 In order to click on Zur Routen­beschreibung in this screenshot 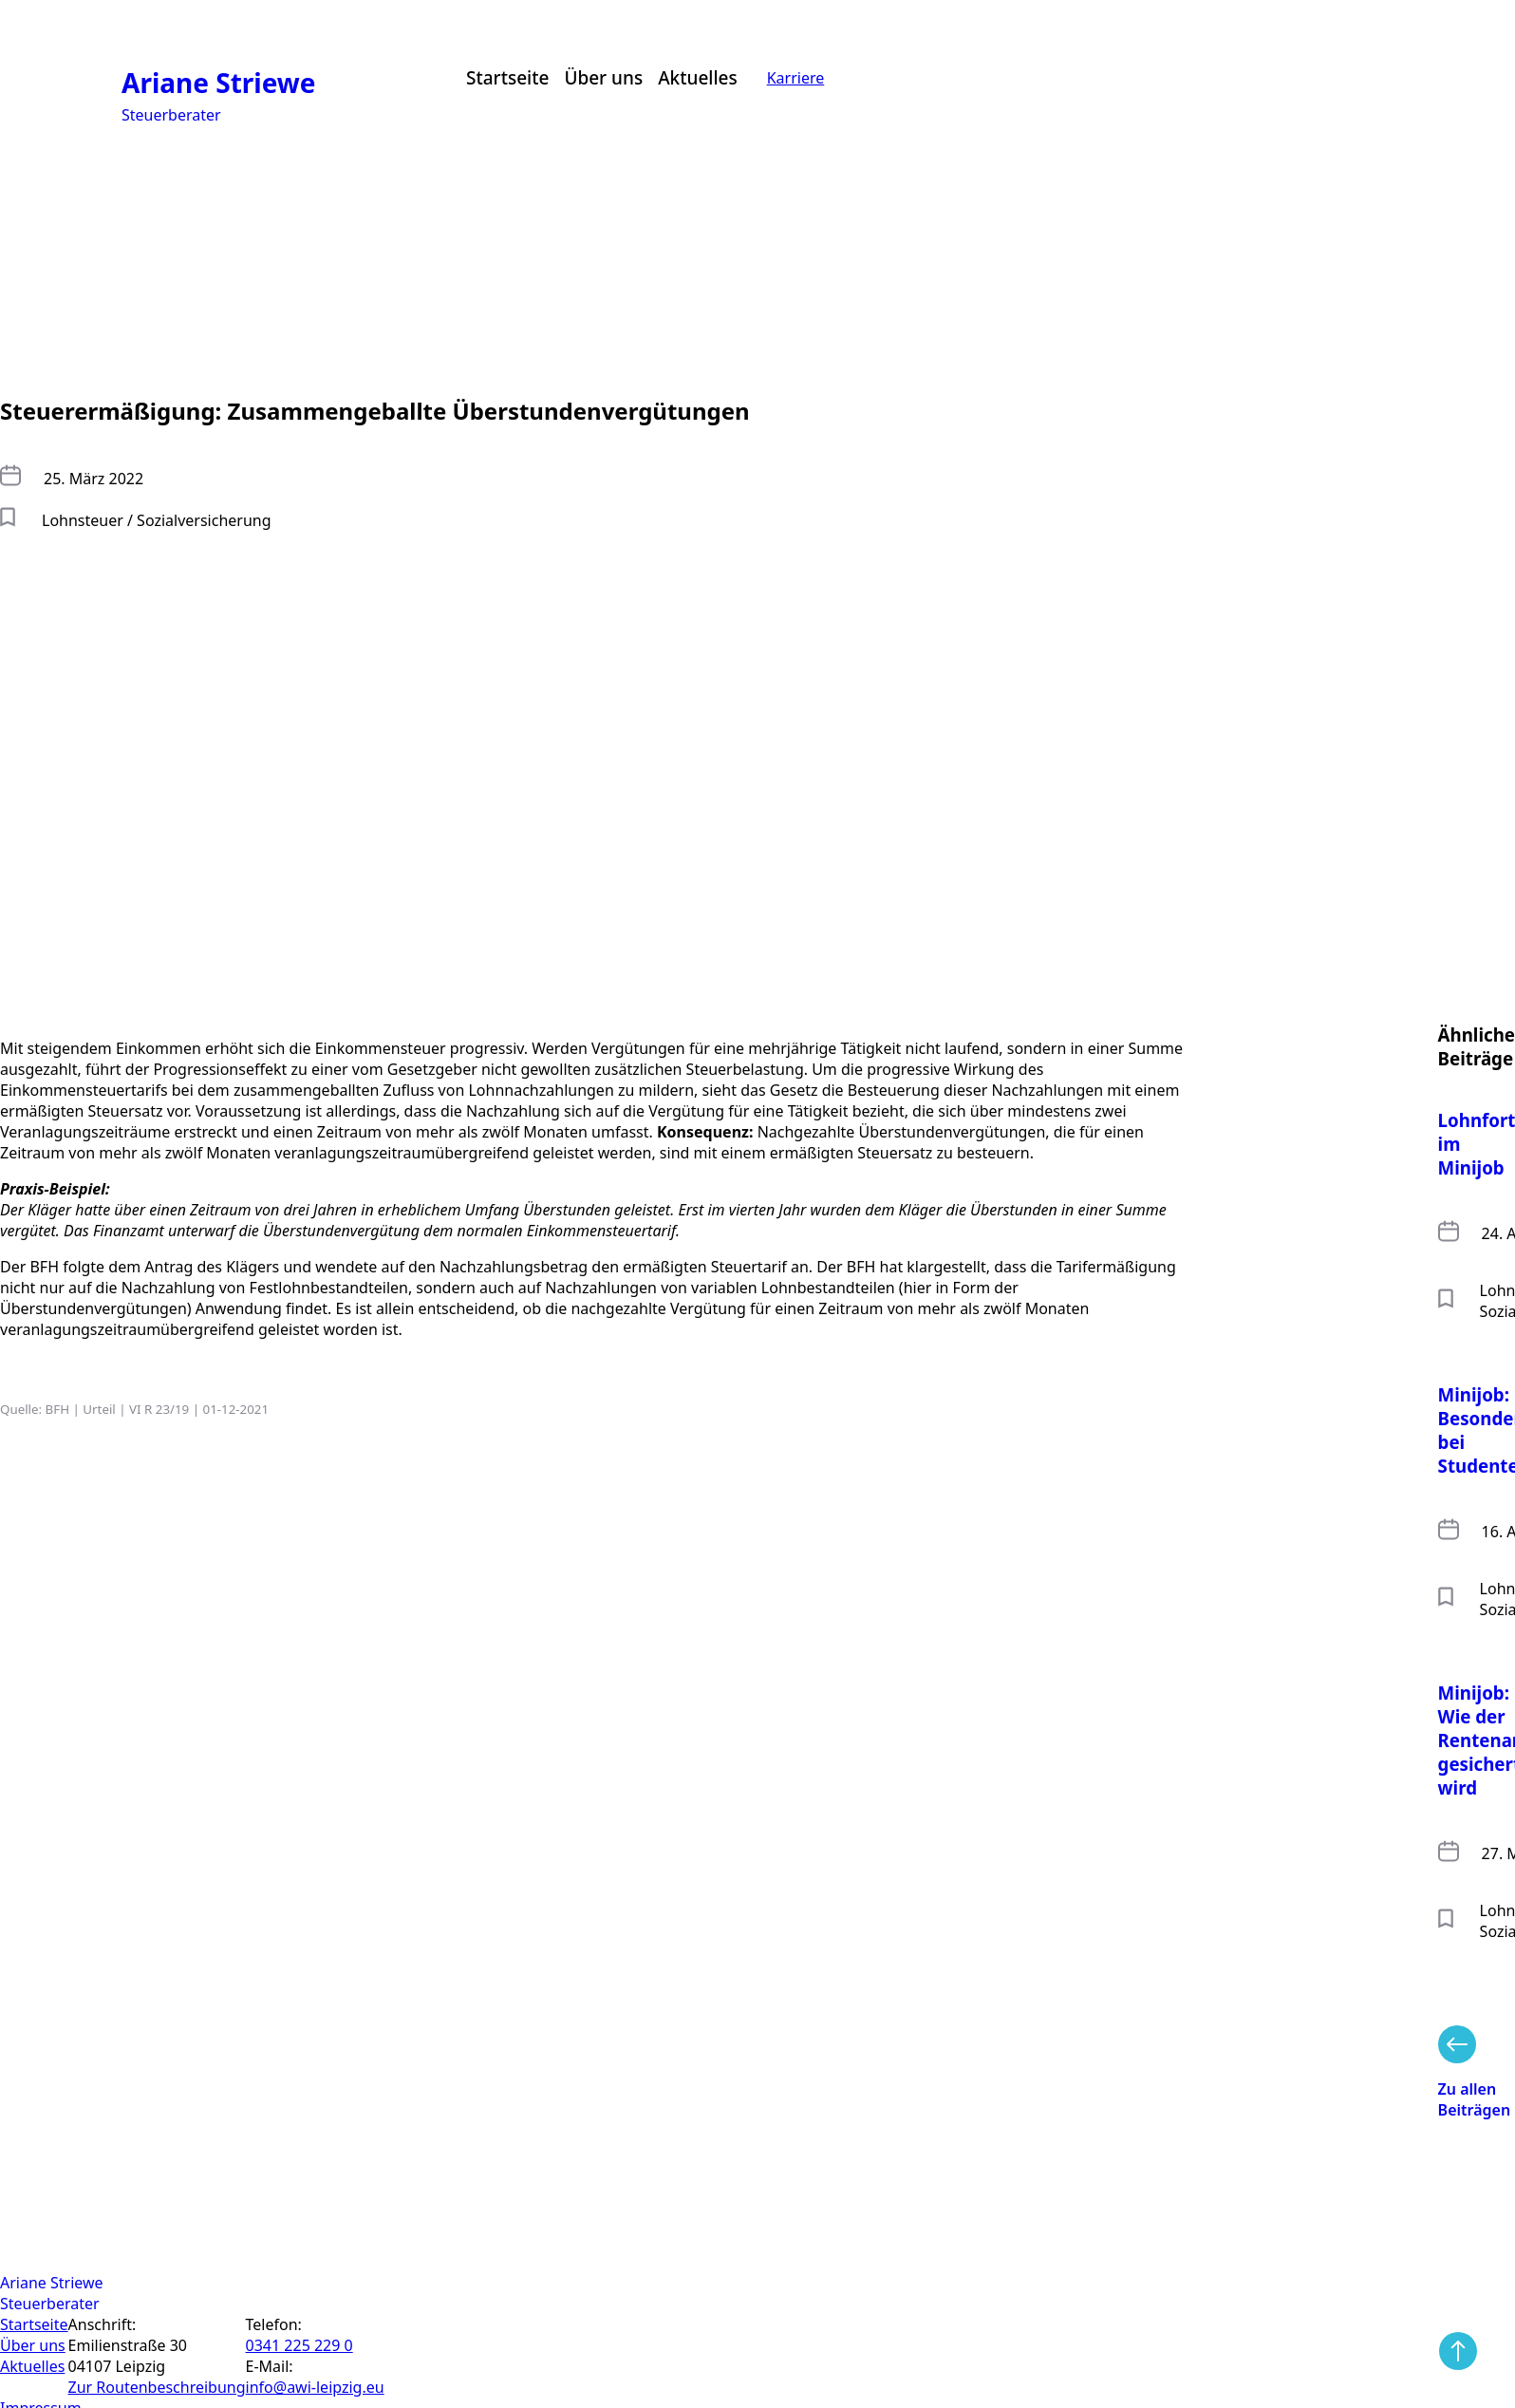, I will do `click(157, 2387)`.